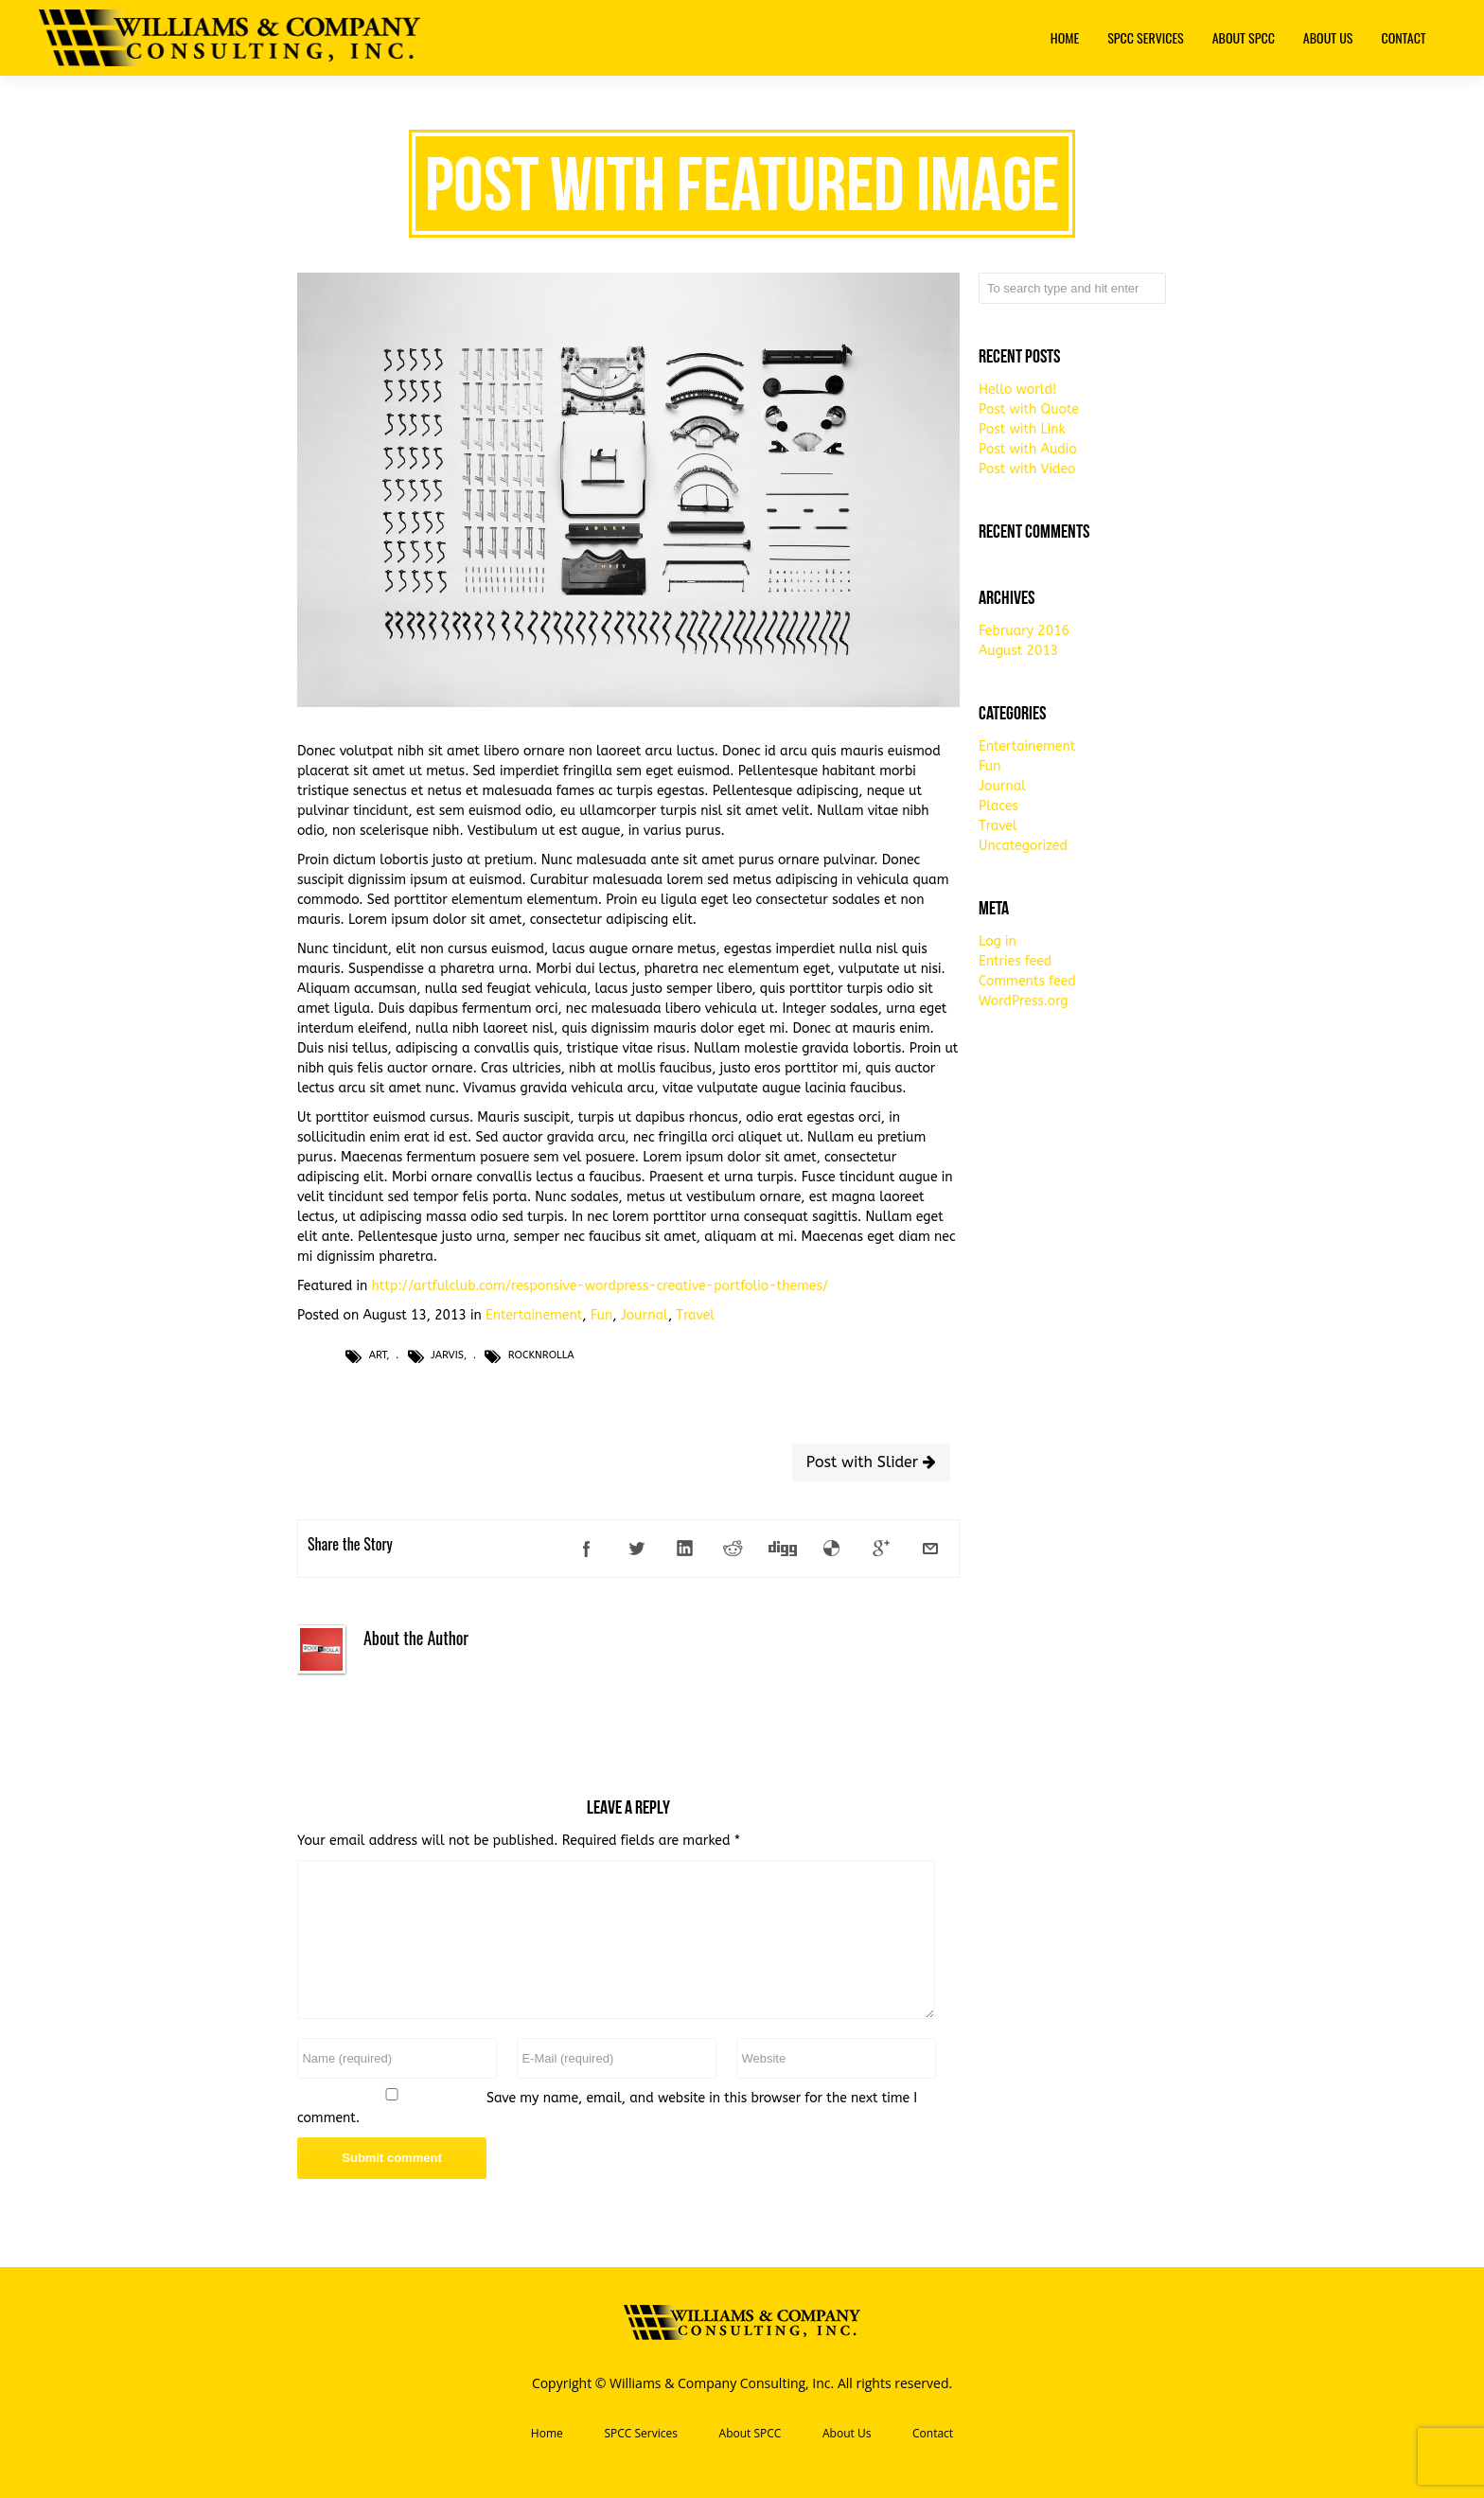 This screenshot has height=2498, width=1484. What do you see at coordinates (602, 1315) in the screenshot?
I see `Fun` at bounding box center [602, 1315].